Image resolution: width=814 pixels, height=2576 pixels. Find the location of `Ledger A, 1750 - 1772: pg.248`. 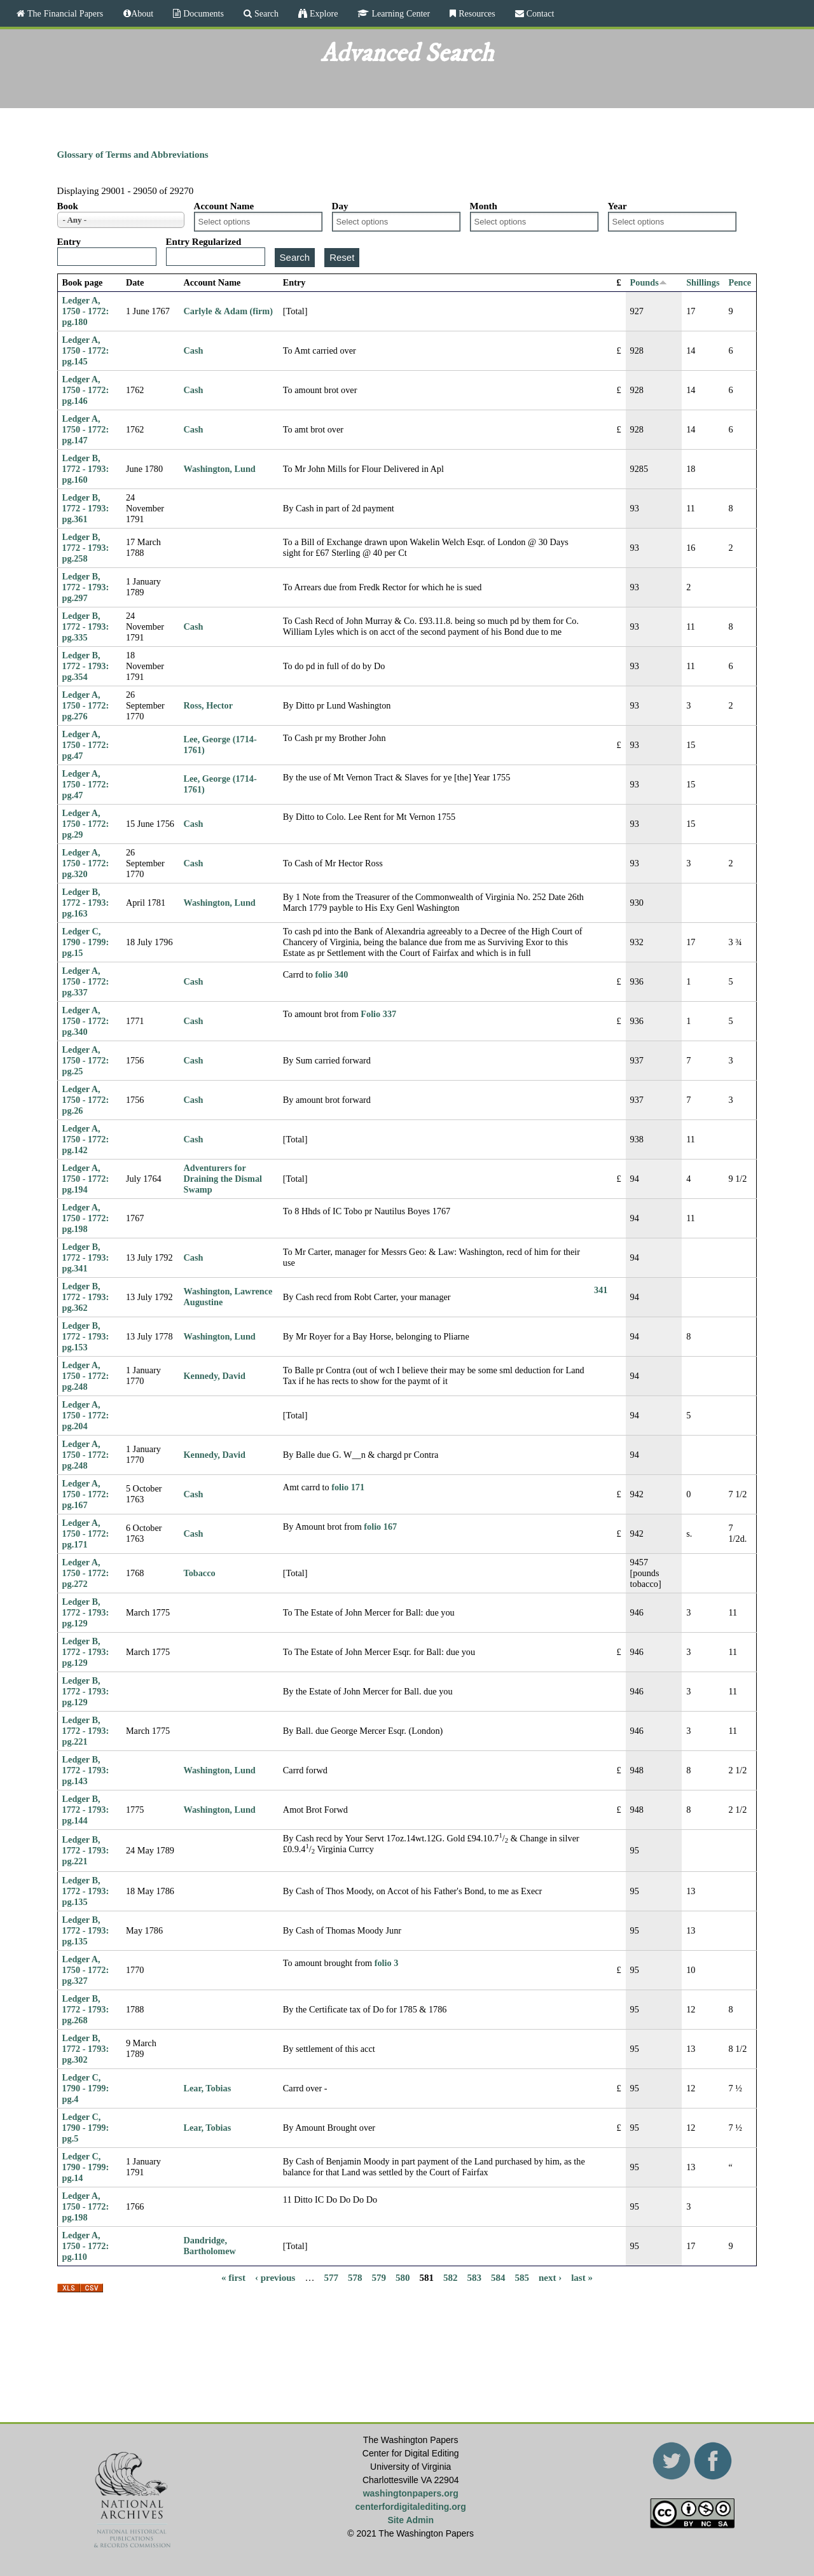

Ledger A, 1750 - 1772: pg.248 is located at coordinates (85, 1376).